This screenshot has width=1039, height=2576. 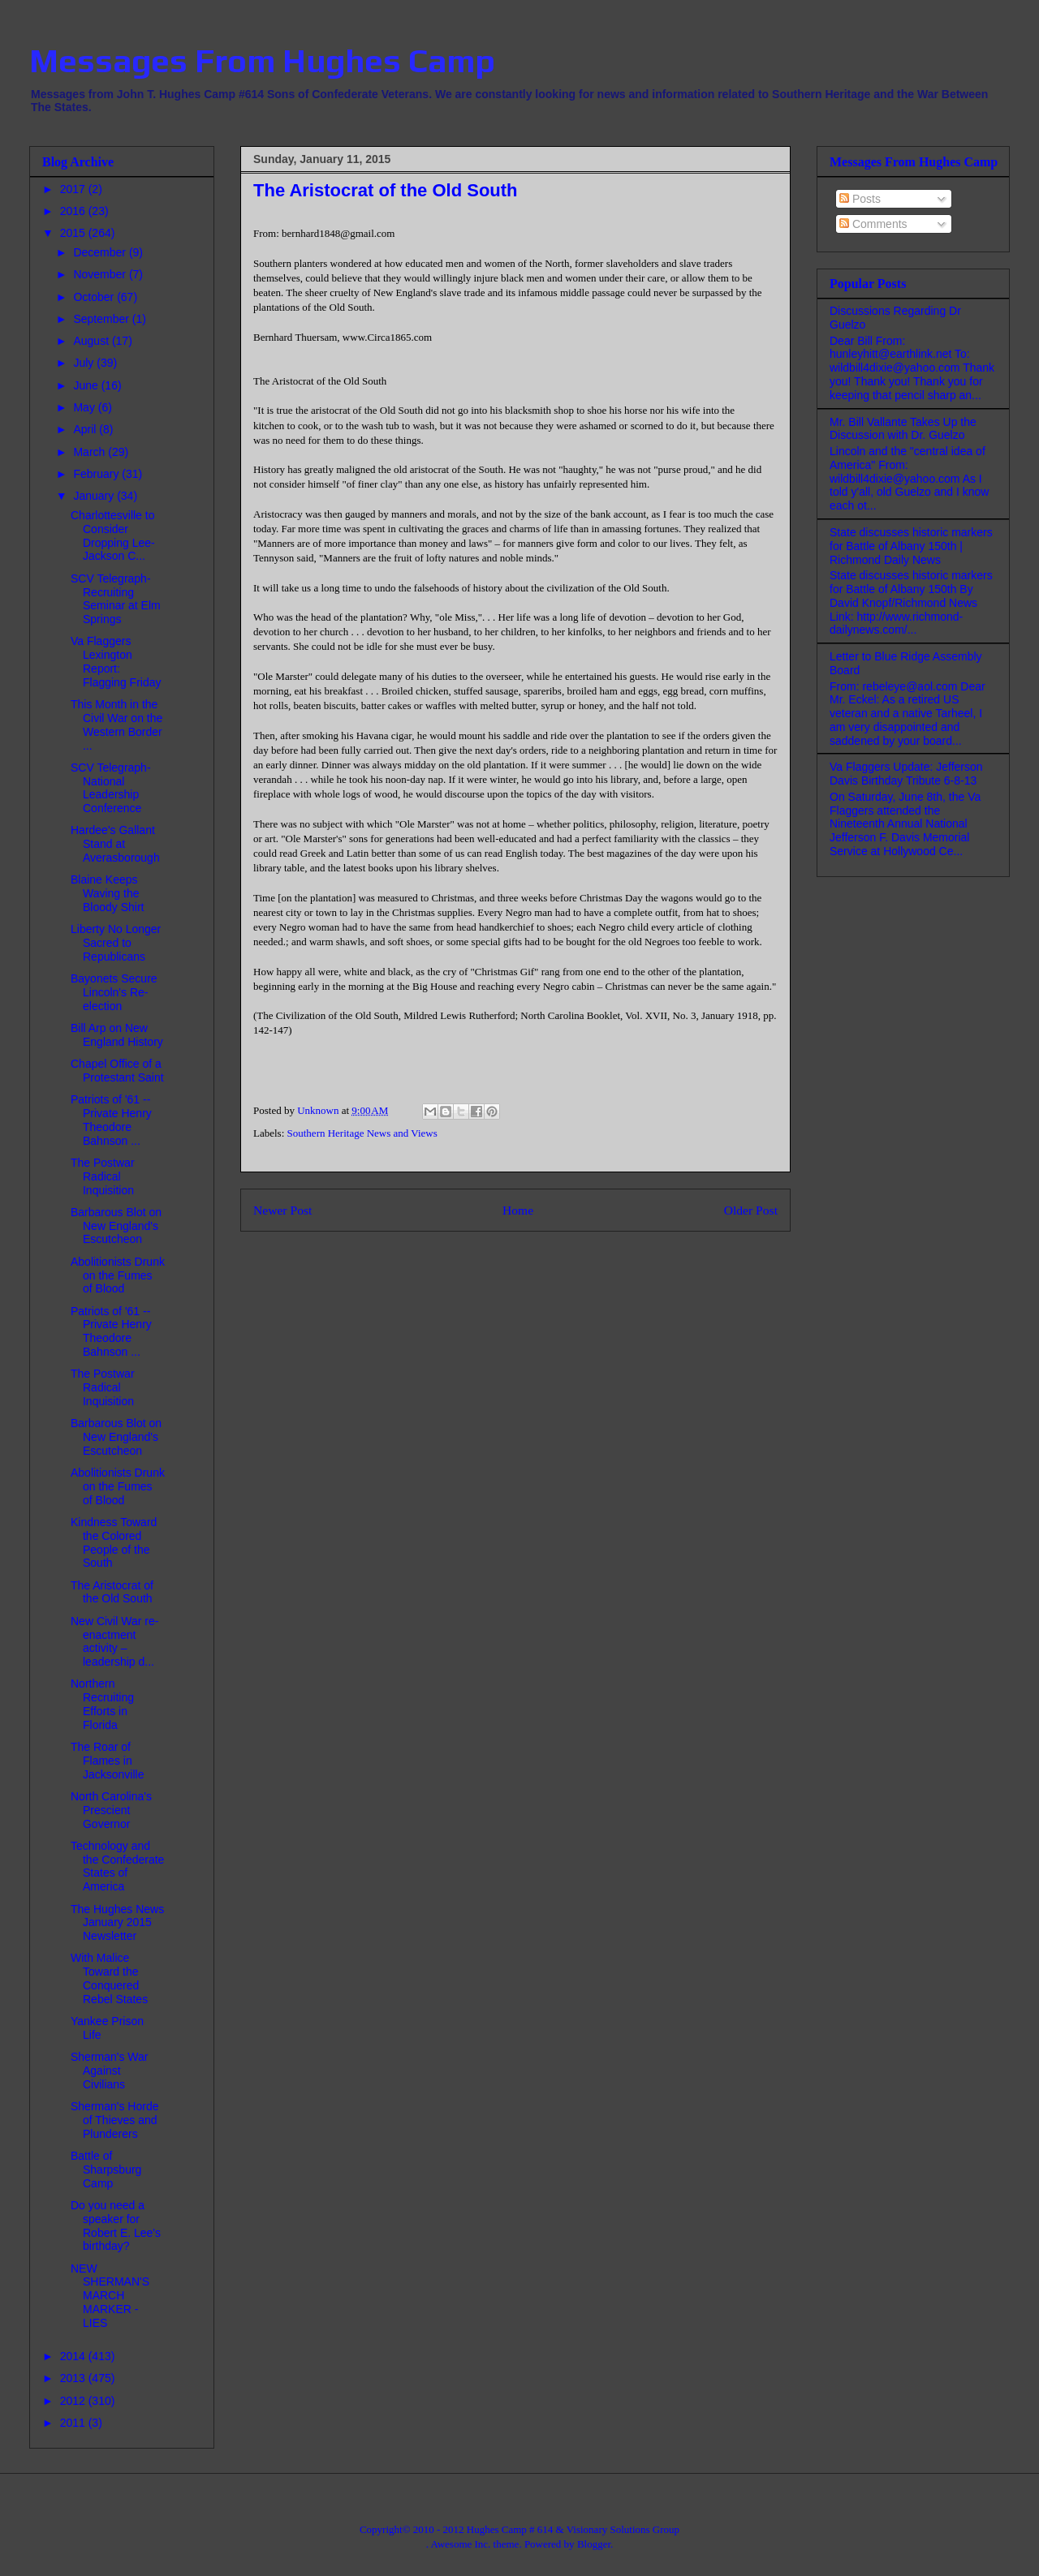 I want to click on Bill Arp on New England History, so click(x=117, y=1034).